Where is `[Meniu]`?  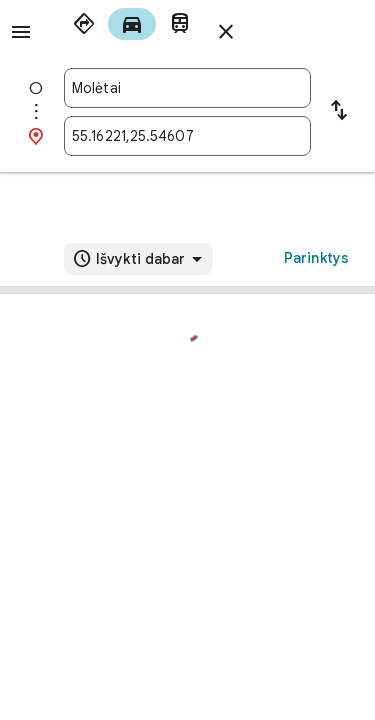 [Meniu] is located at coordinates (21, 32).